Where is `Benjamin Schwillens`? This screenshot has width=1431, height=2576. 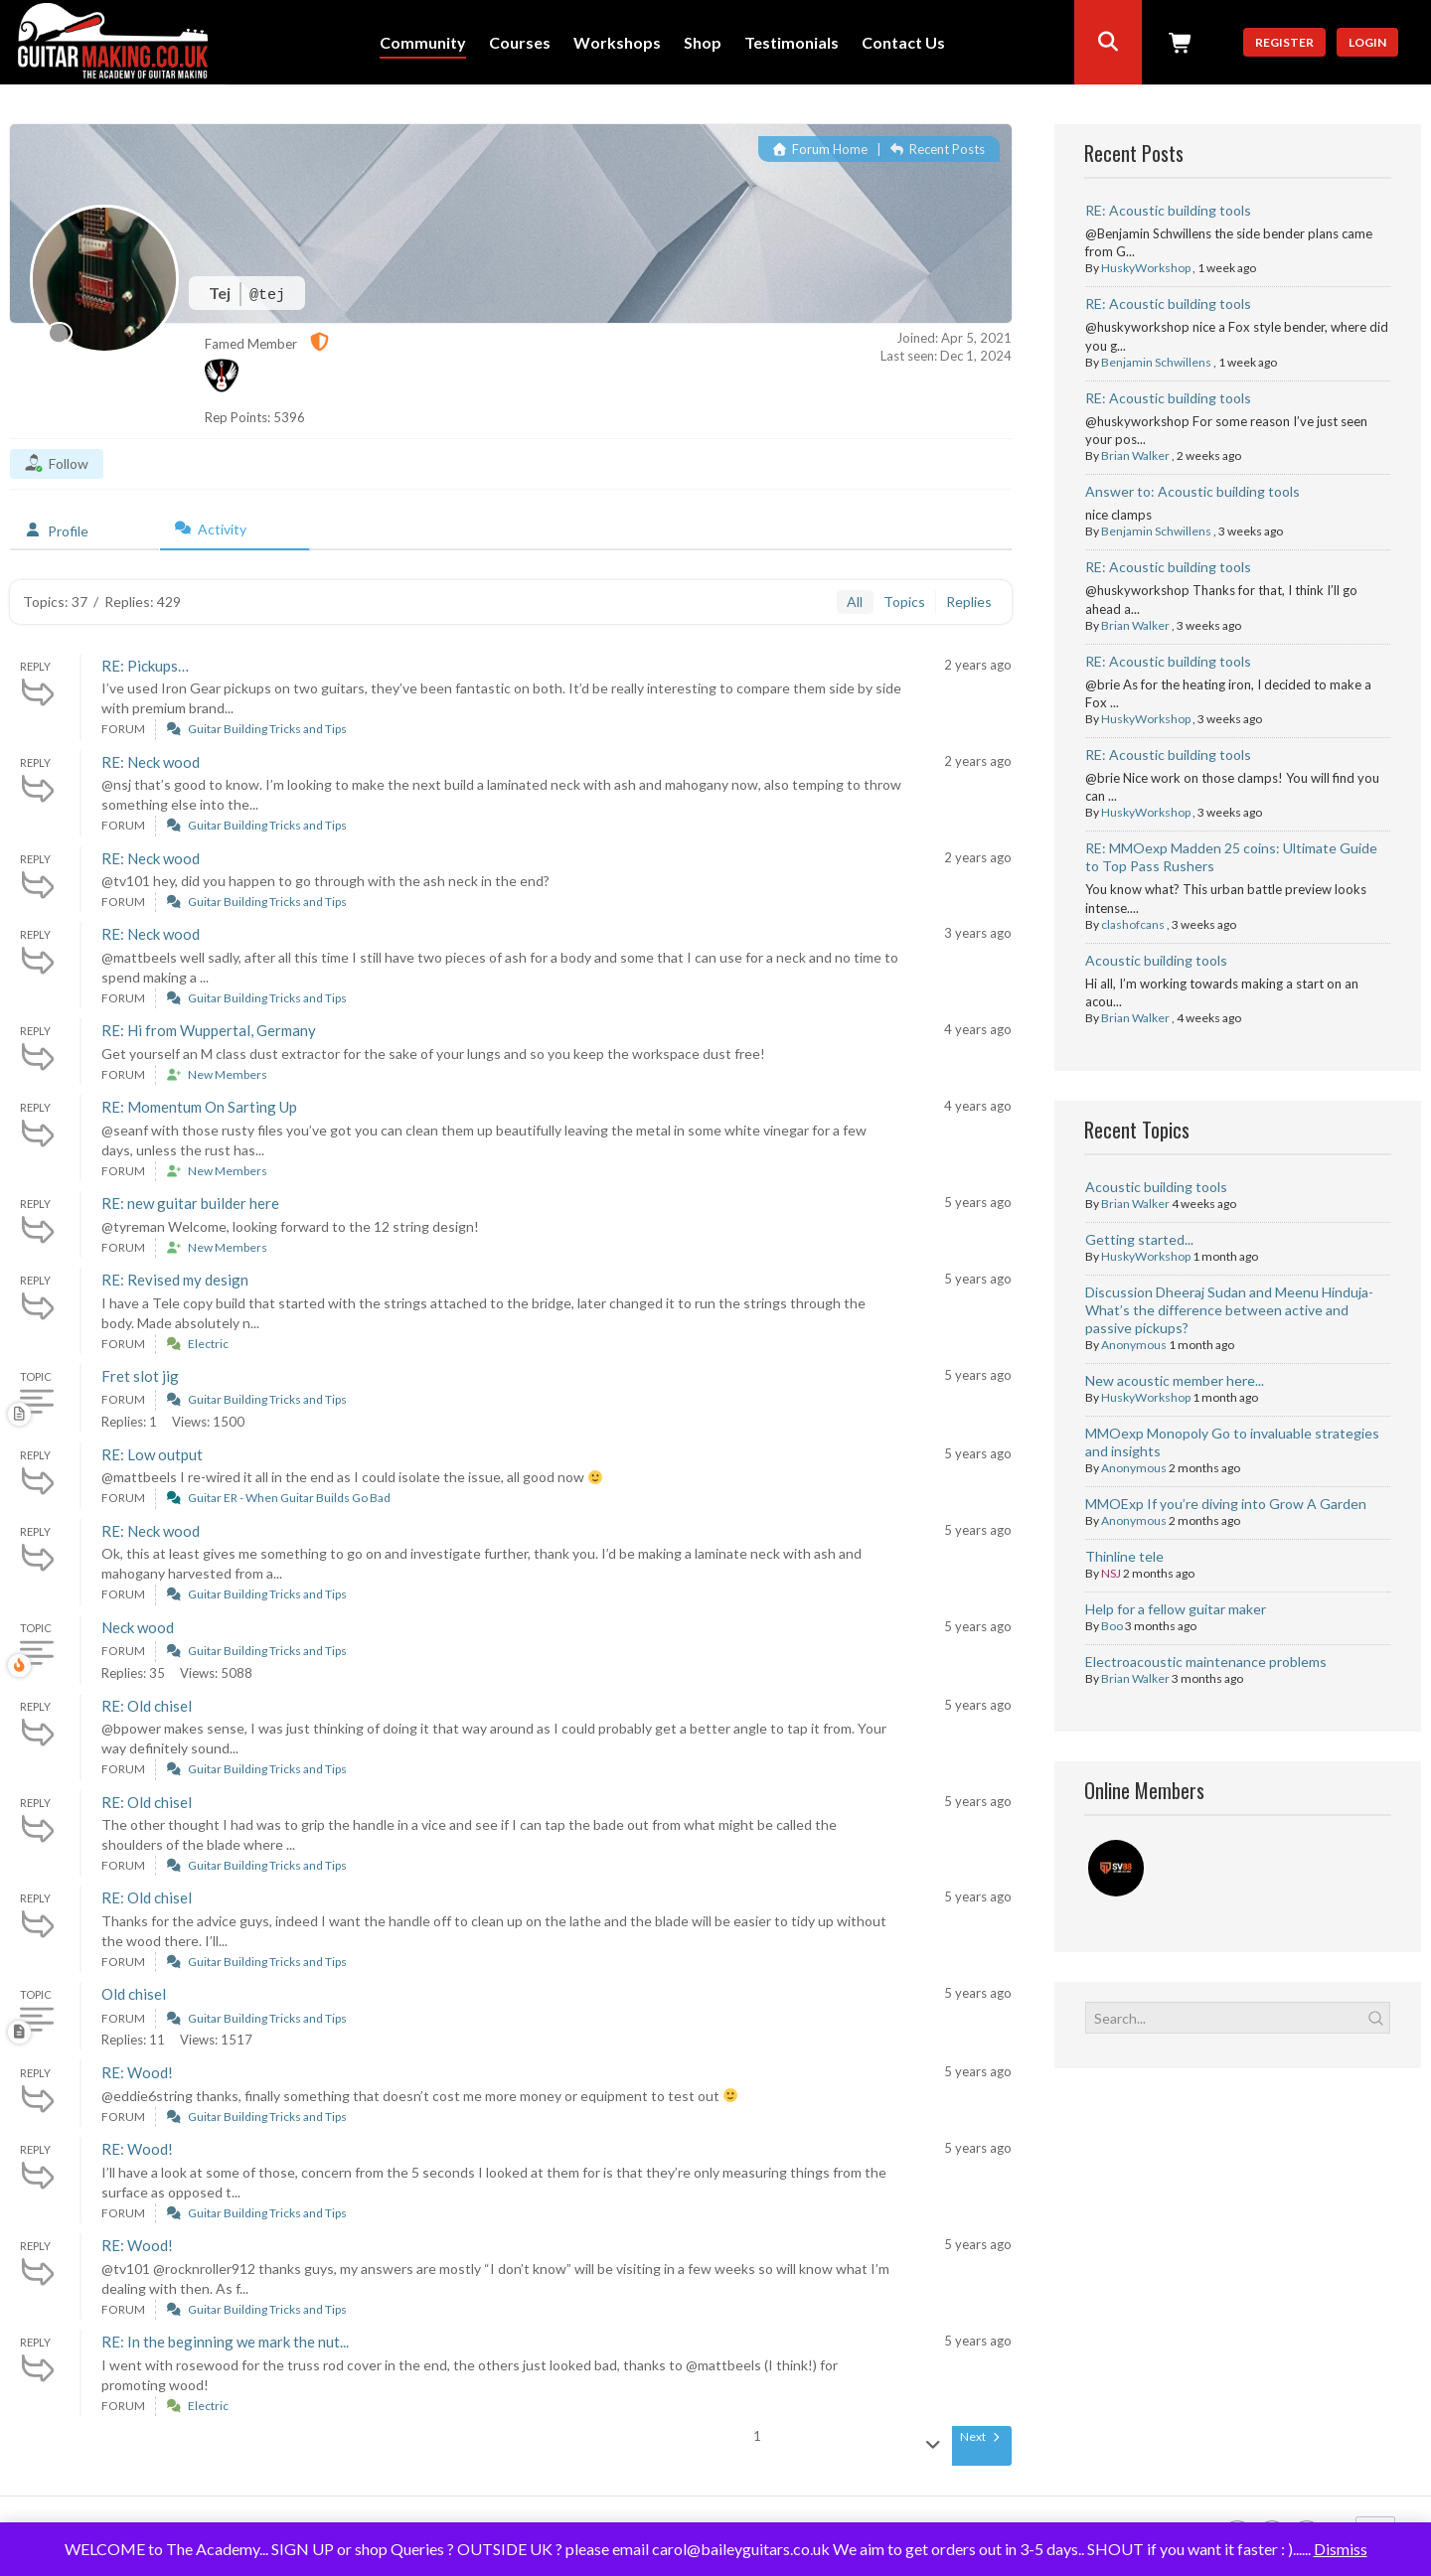
Benjamin Schwillens is located at coordinates (1156, 362).